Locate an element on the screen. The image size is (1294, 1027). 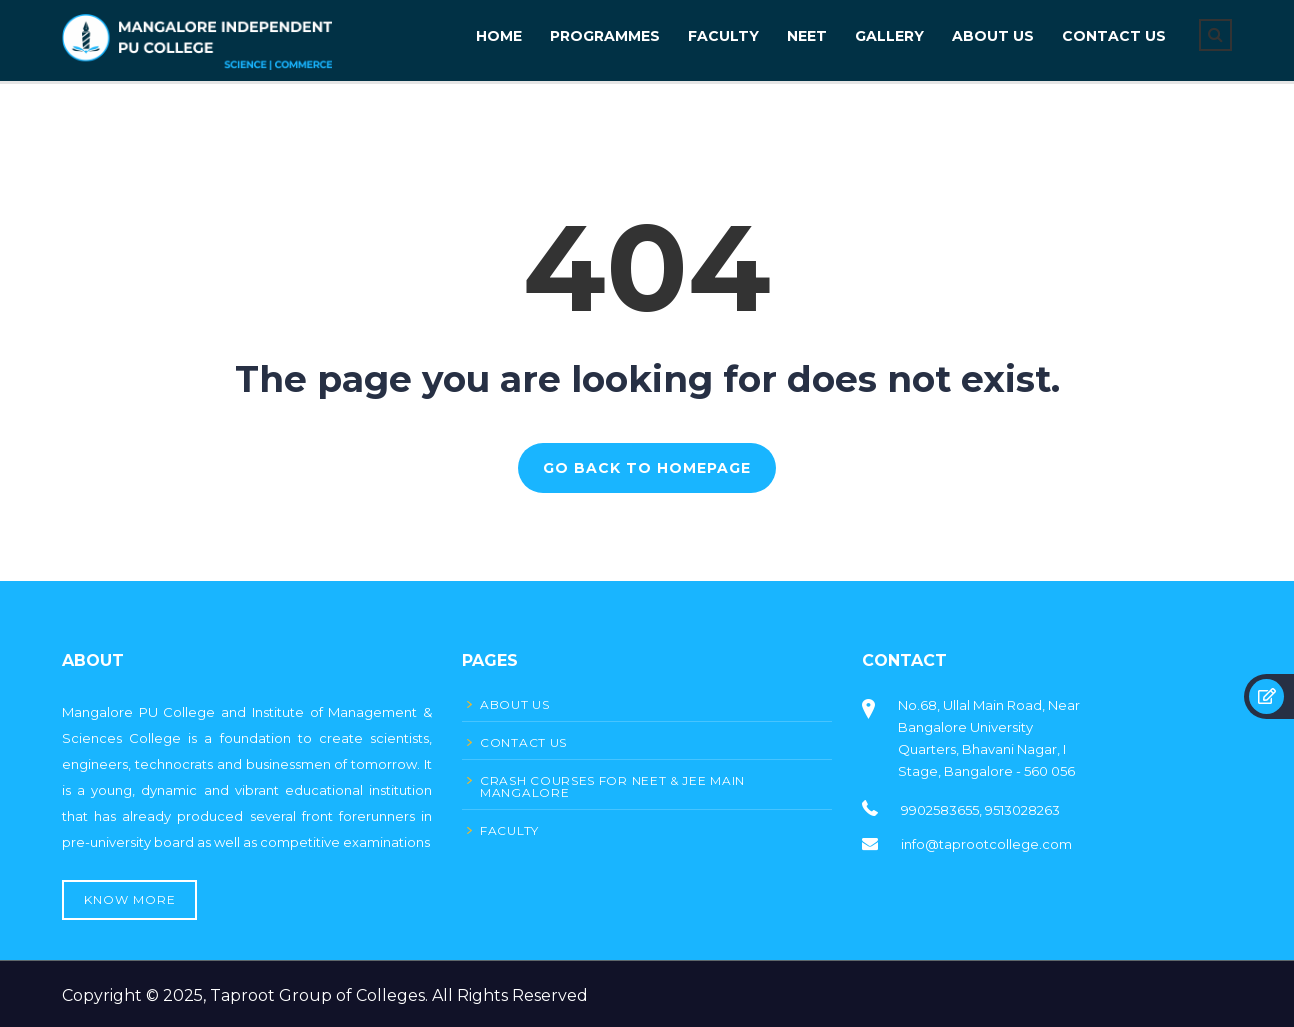
PROGRAMMES is located at coordinates (605, 36).